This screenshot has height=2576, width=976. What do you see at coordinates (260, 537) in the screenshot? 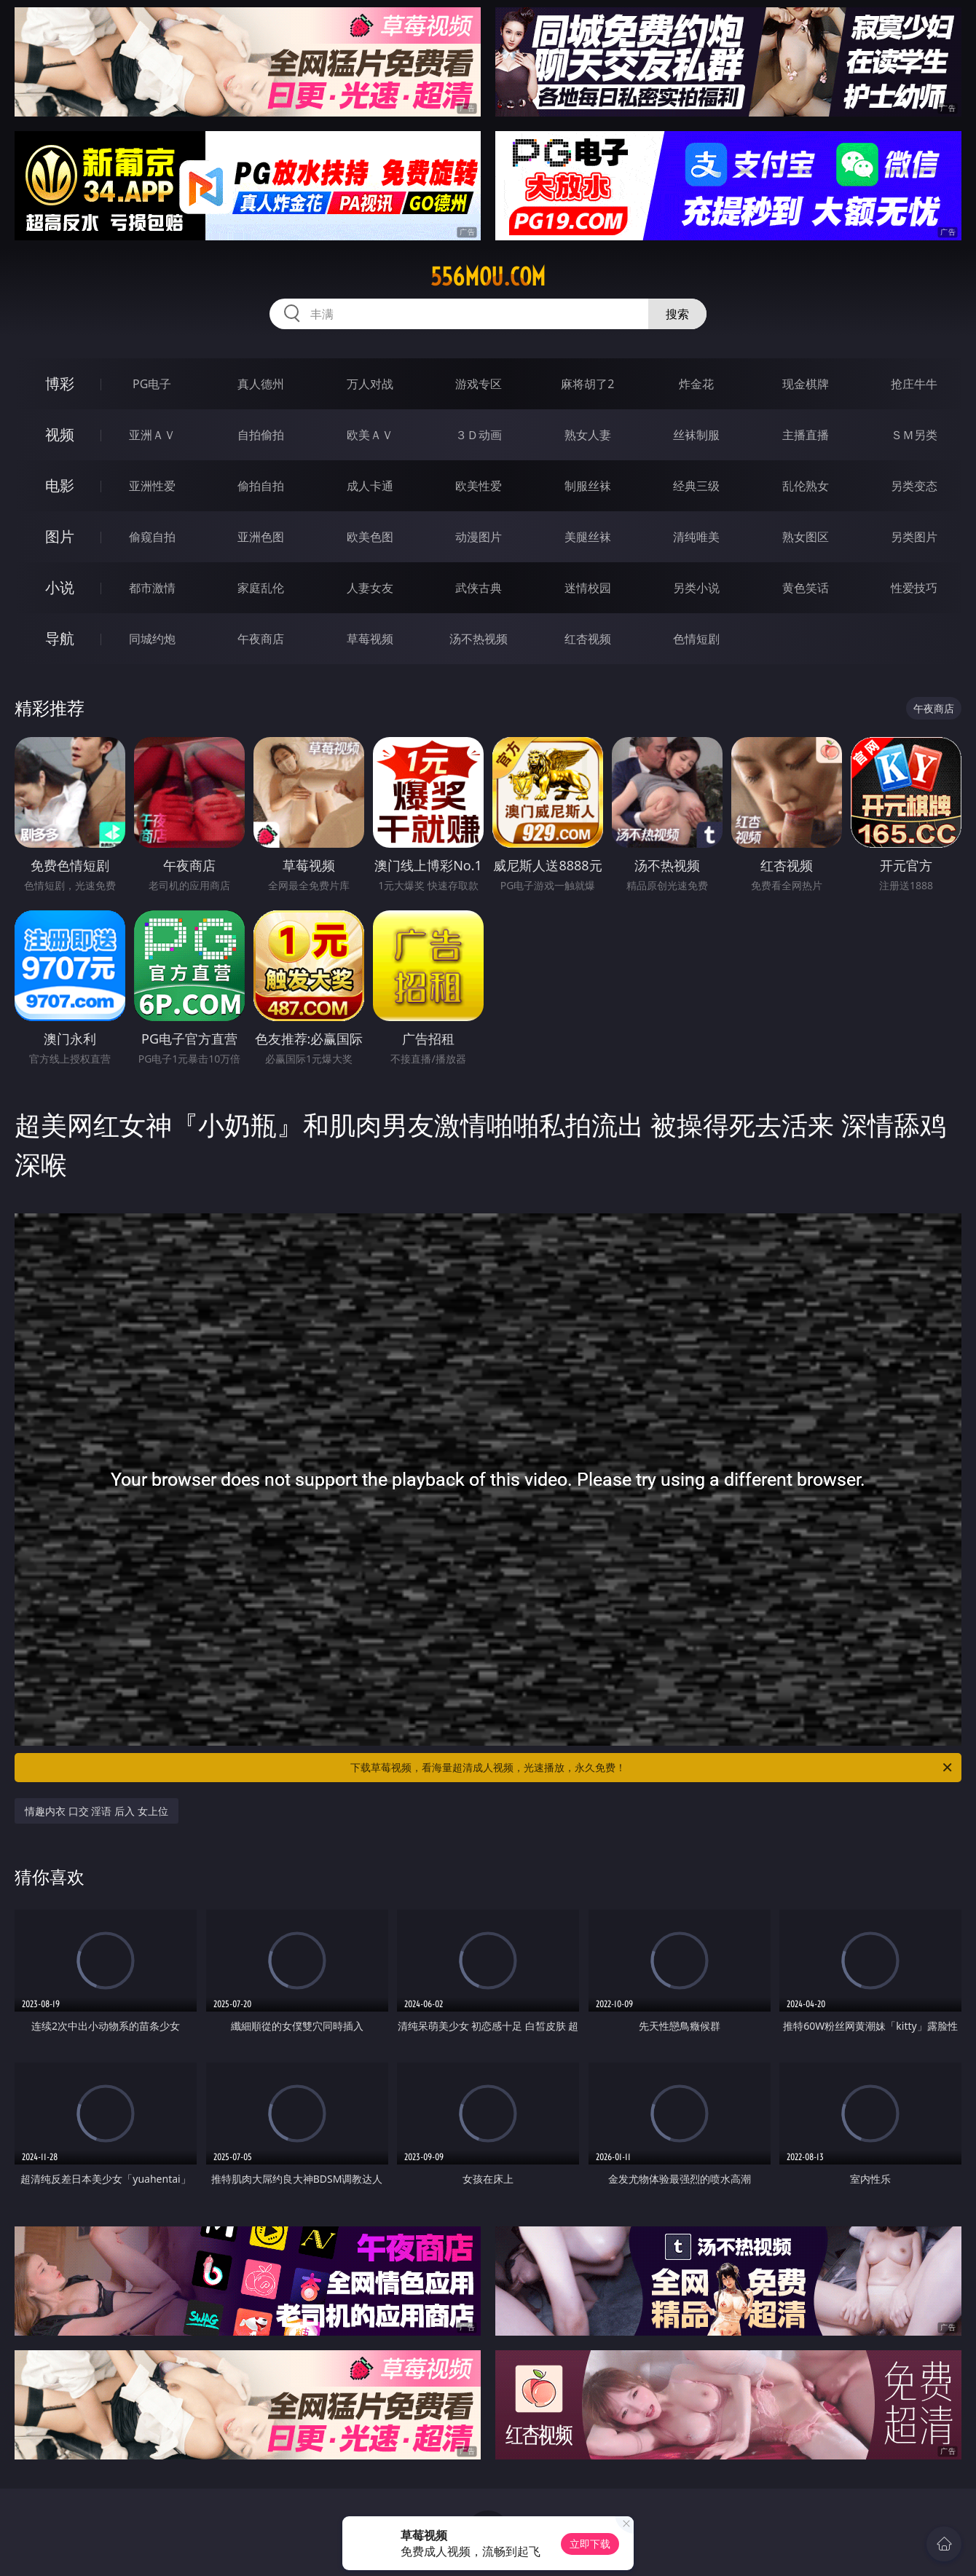
I see `亚洲色图` at bounding box center [260, 537].